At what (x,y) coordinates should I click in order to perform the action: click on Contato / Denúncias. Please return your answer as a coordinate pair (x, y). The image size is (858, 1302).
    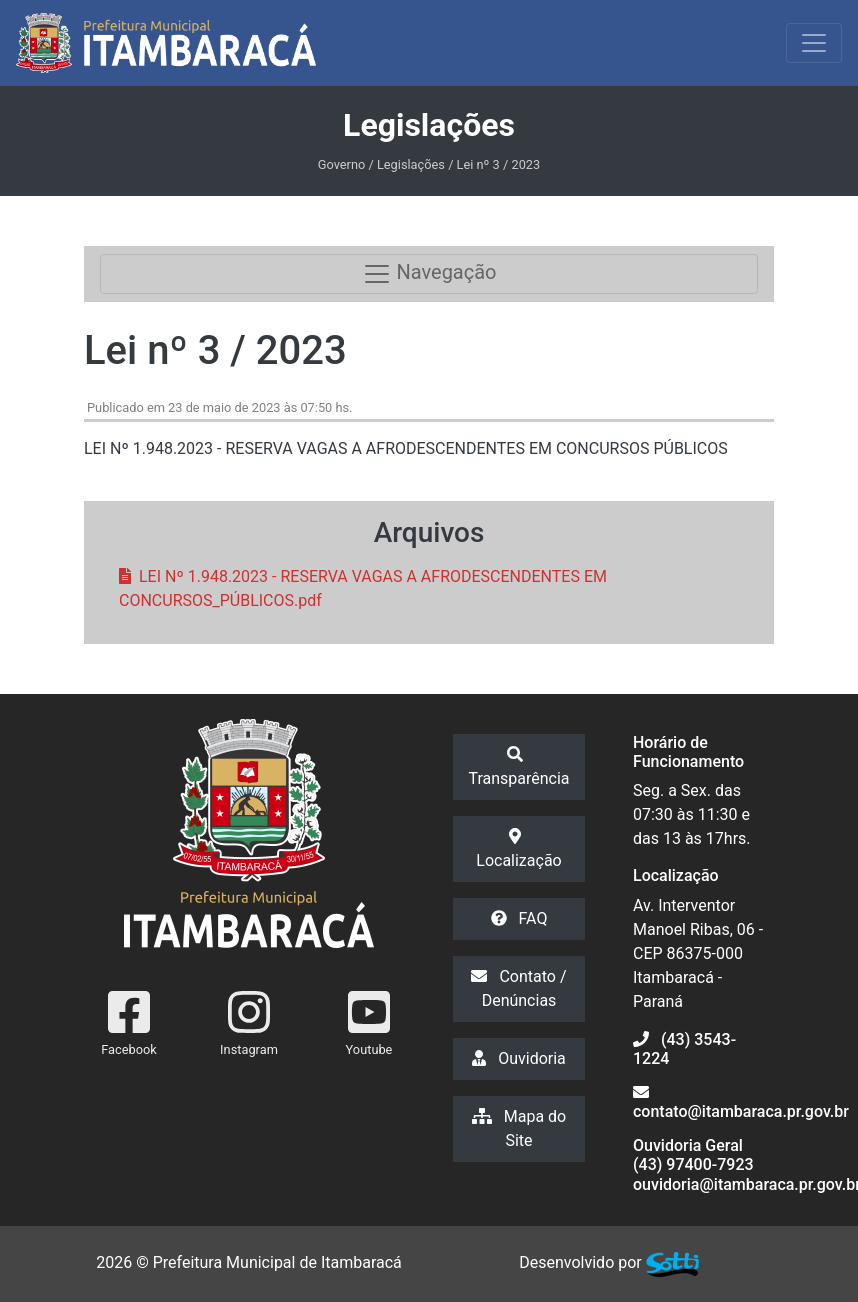
    Looking at the image, I should click on (518, 988).